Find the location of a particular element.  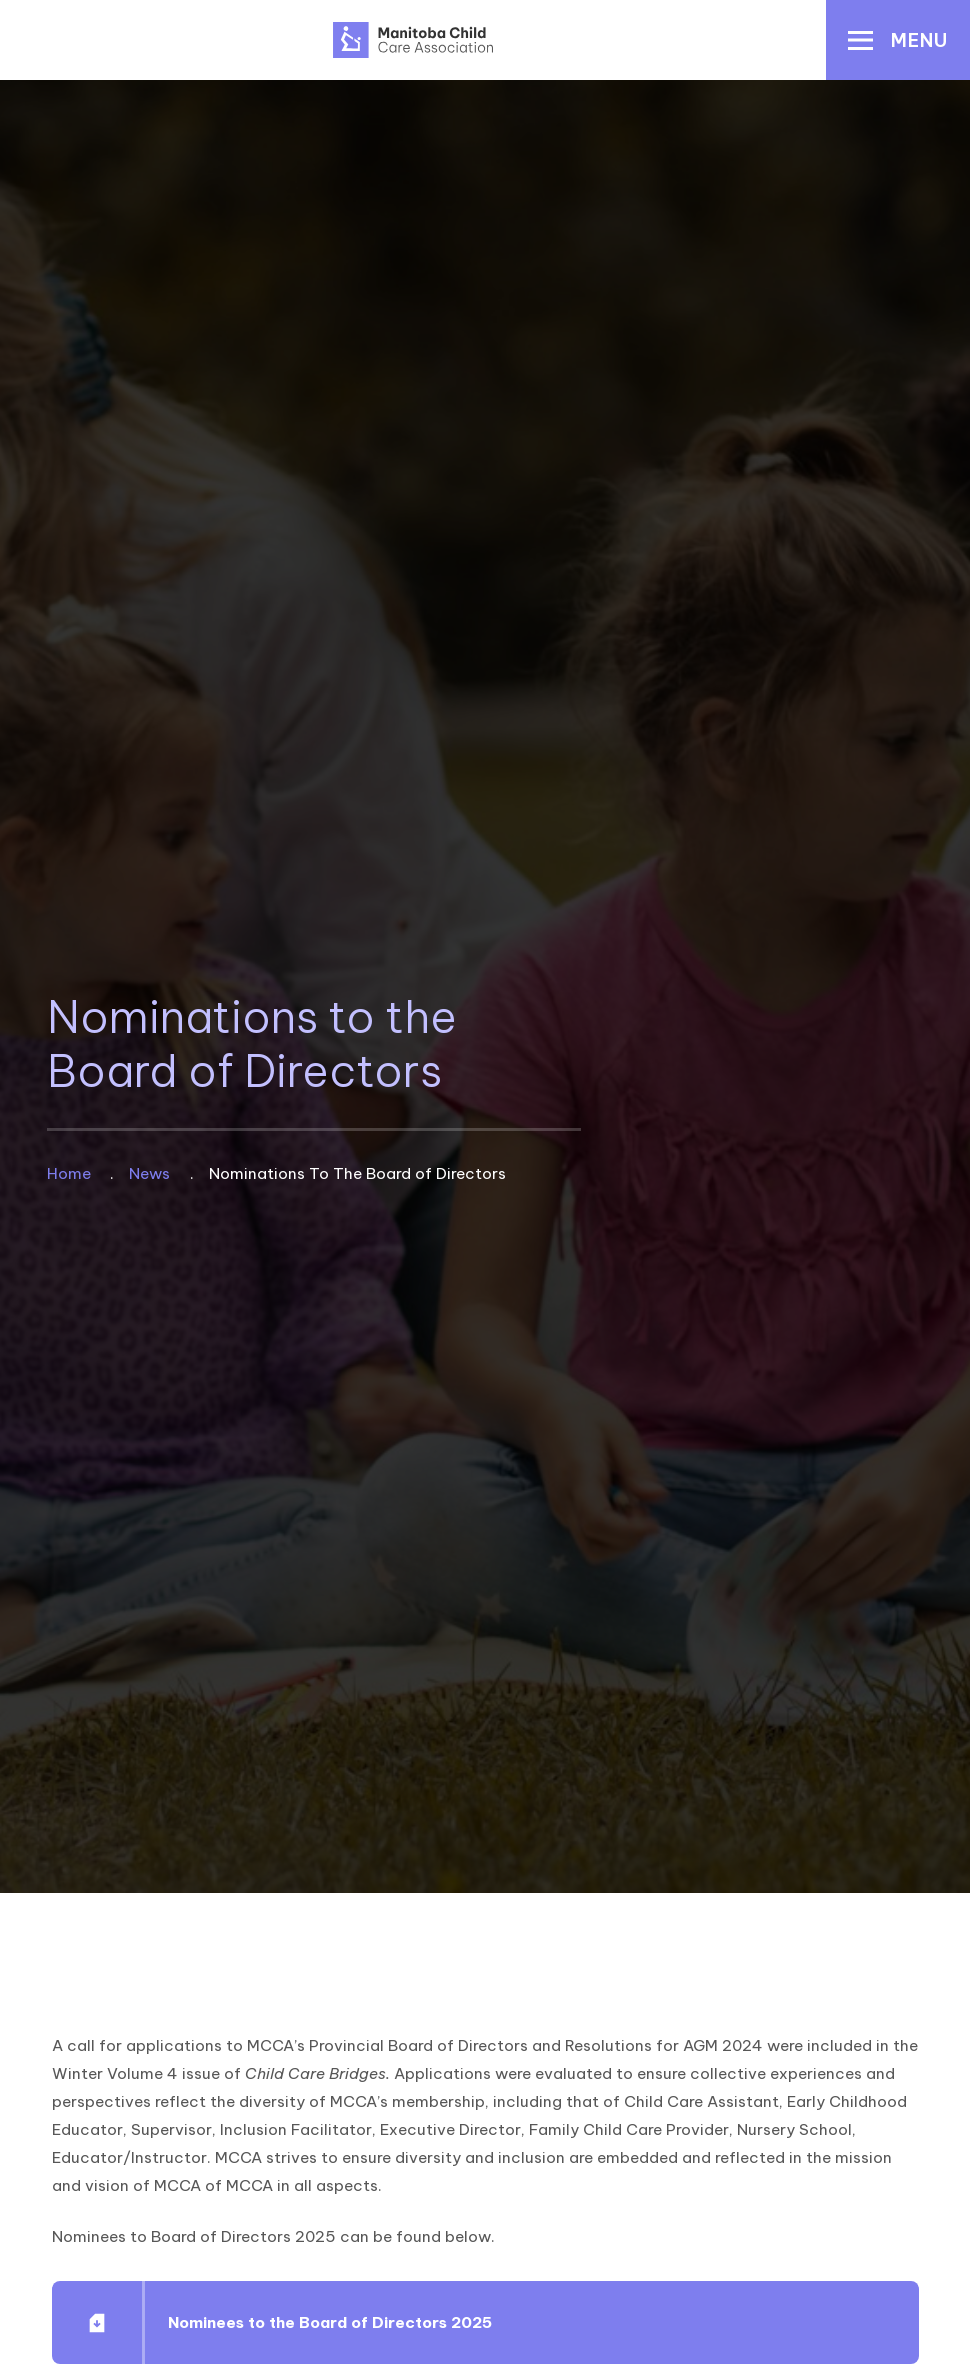

[button] is located at coordinates (898, 40).